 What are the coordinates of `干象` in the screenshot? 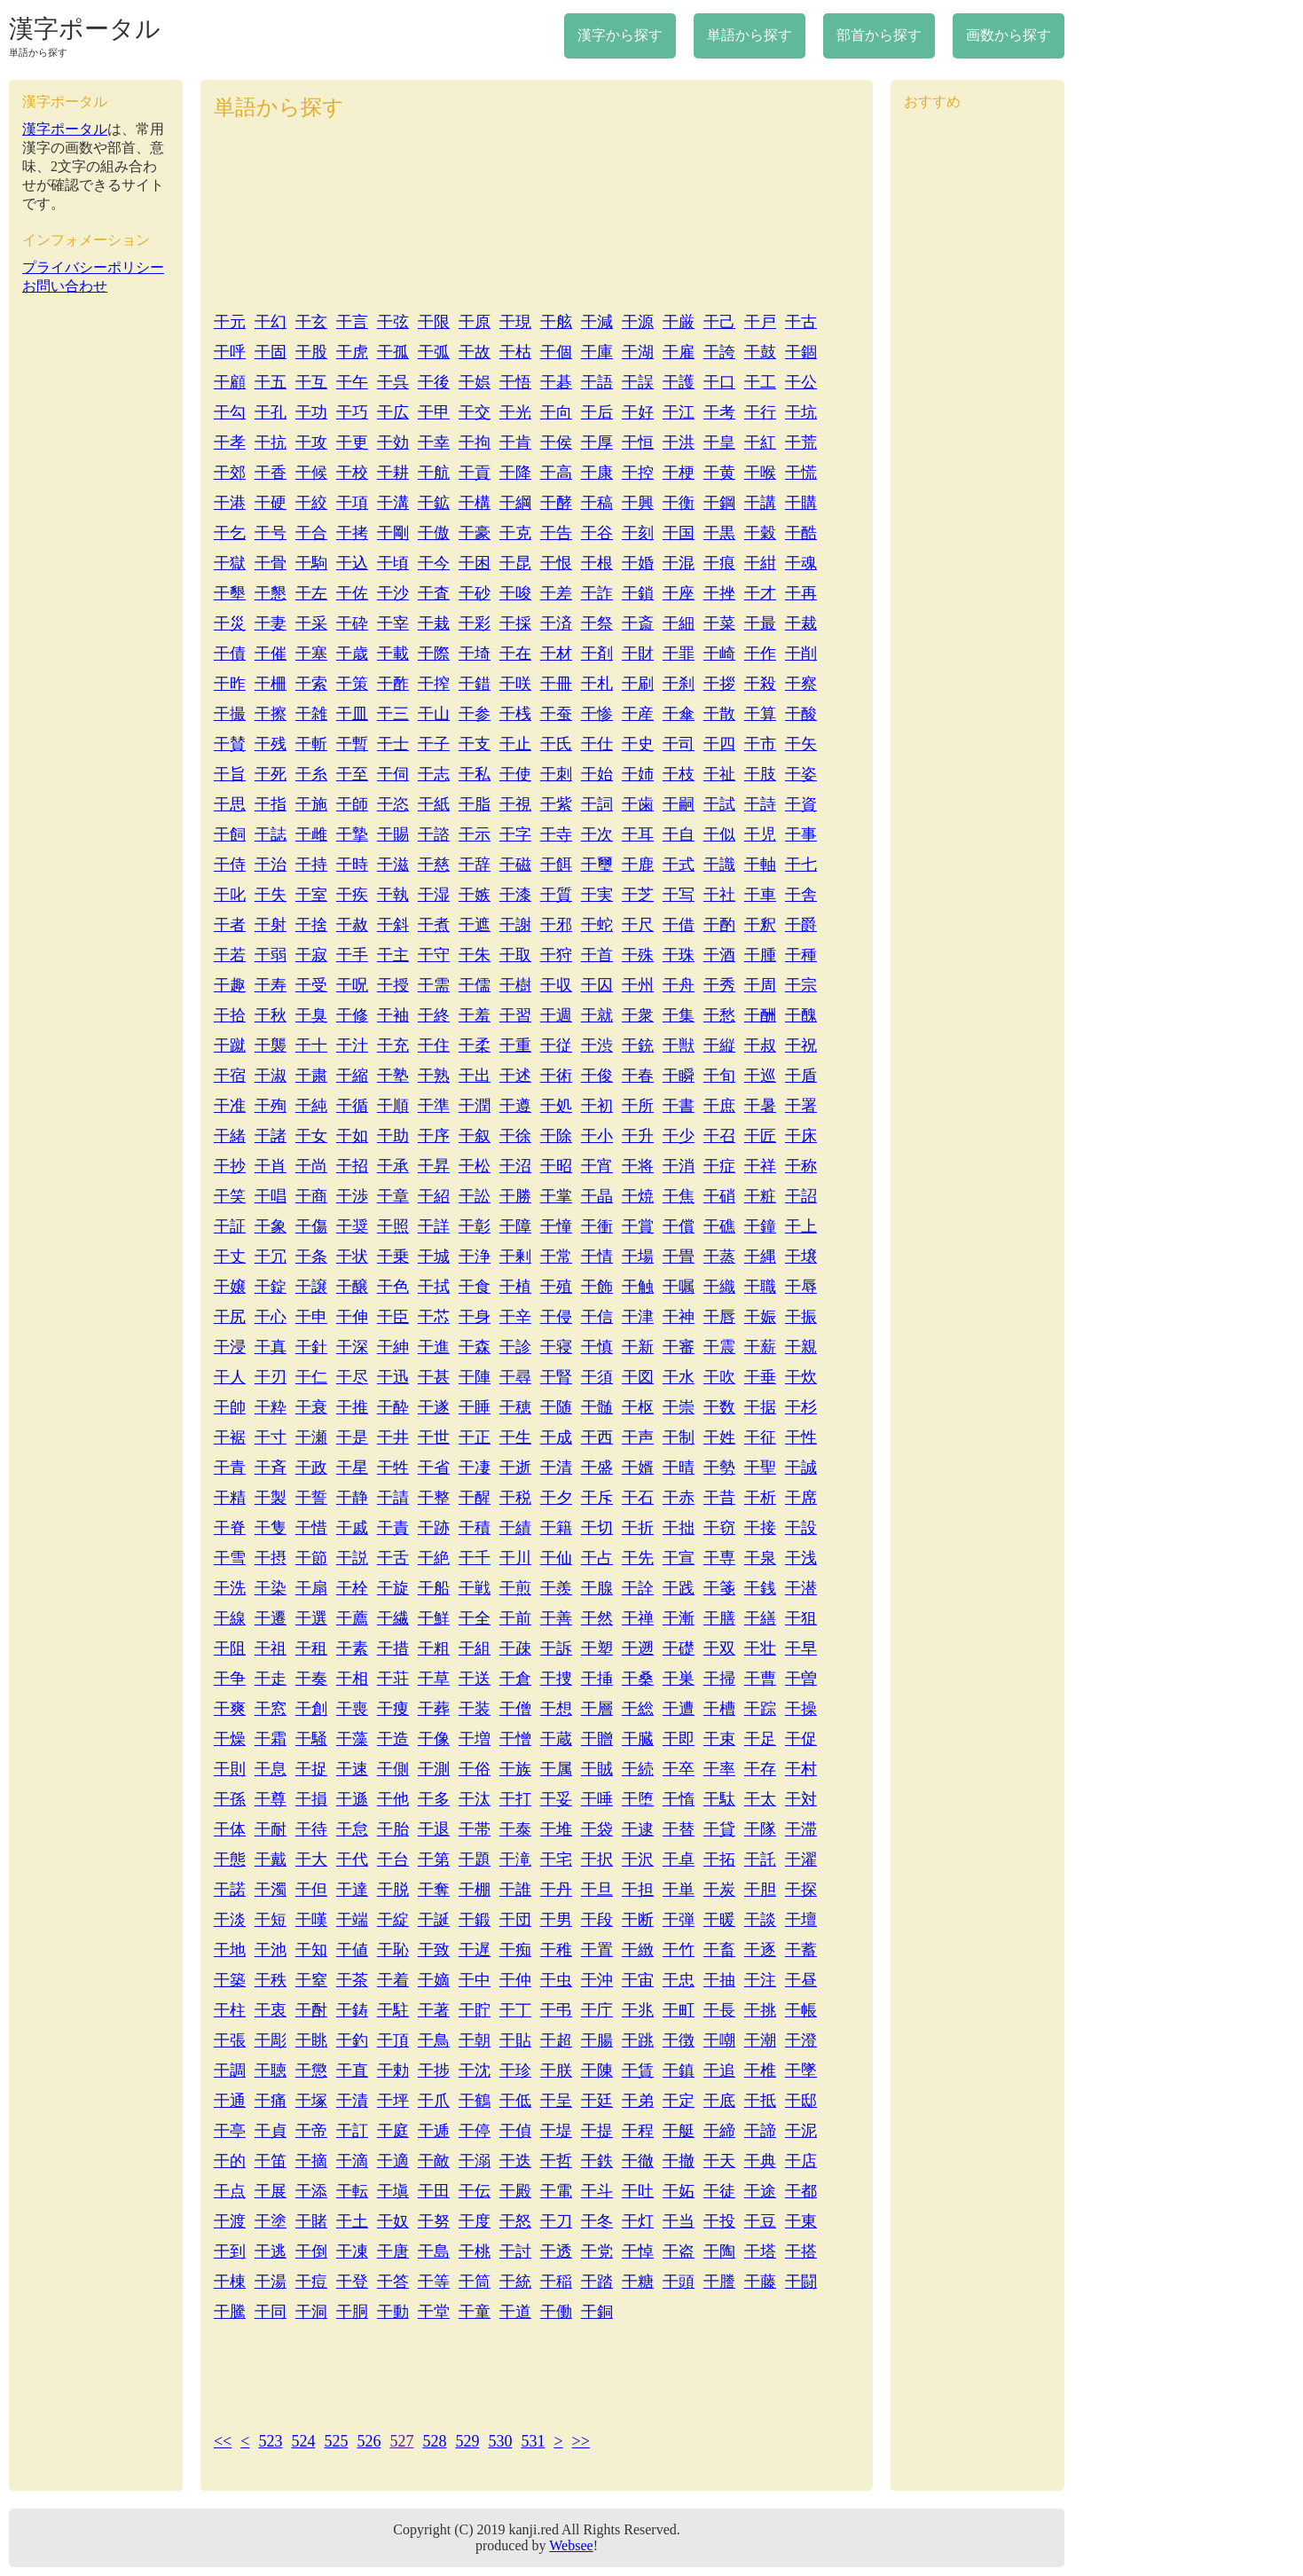 It's located at (271, 1226).